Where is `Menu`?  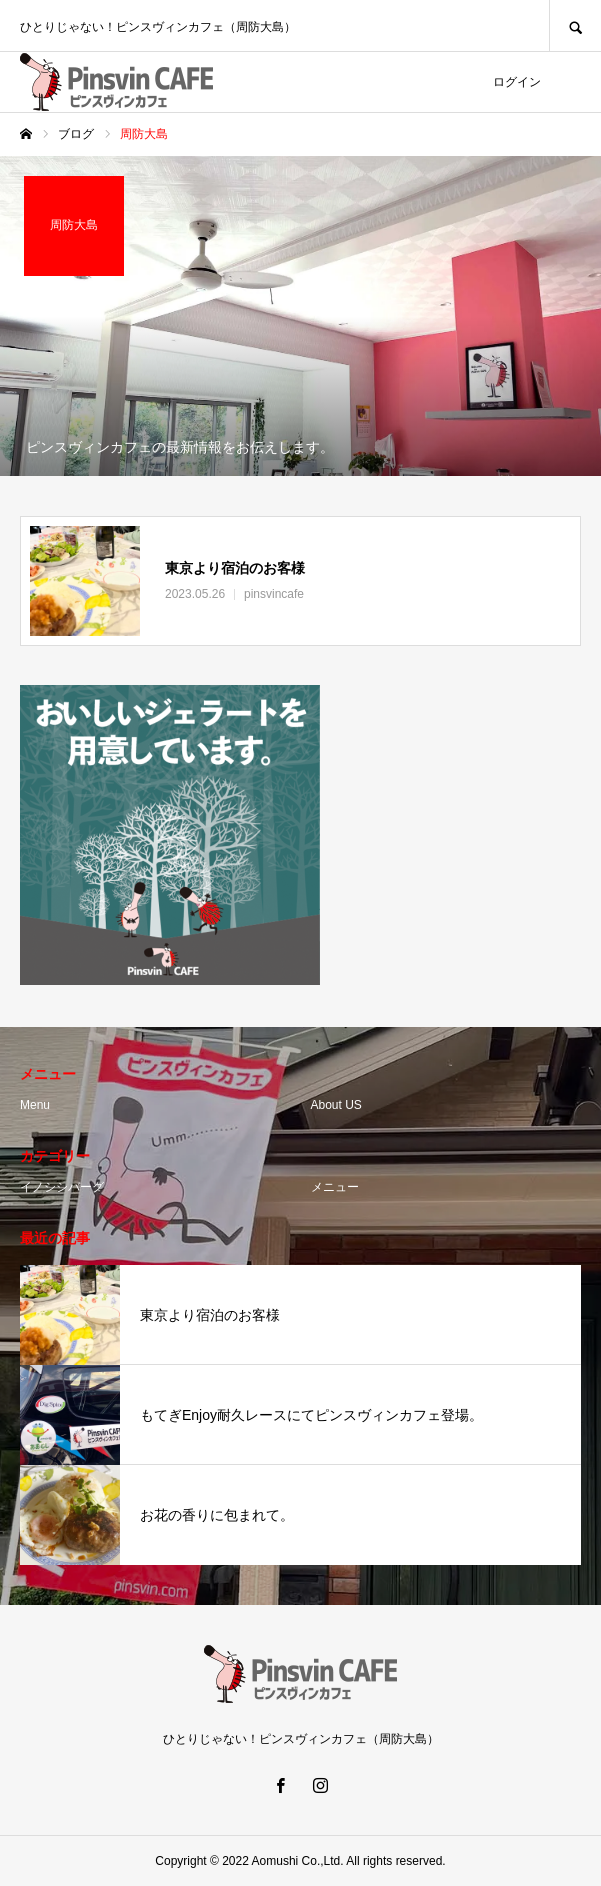 Menu is located at coordinates (35, 1105).